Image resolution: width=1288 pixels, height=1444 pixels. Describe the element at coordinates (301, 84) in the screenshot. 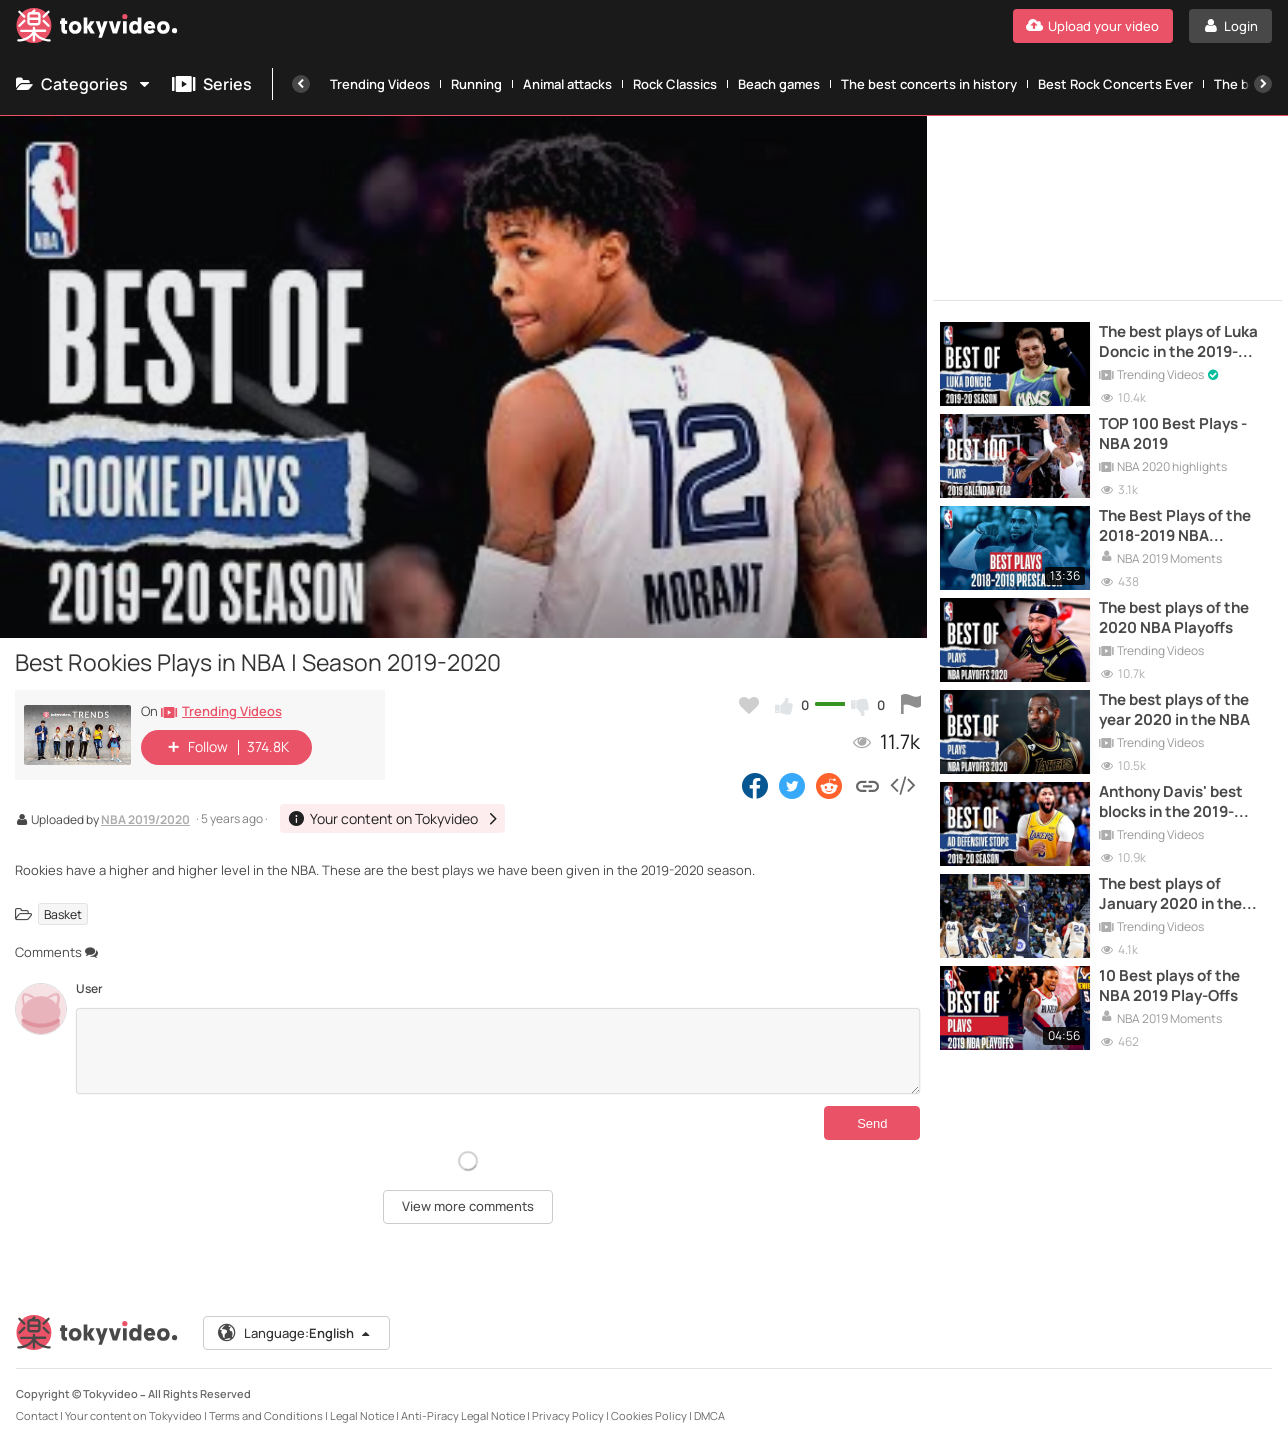

I see `[Previous]` at that location.